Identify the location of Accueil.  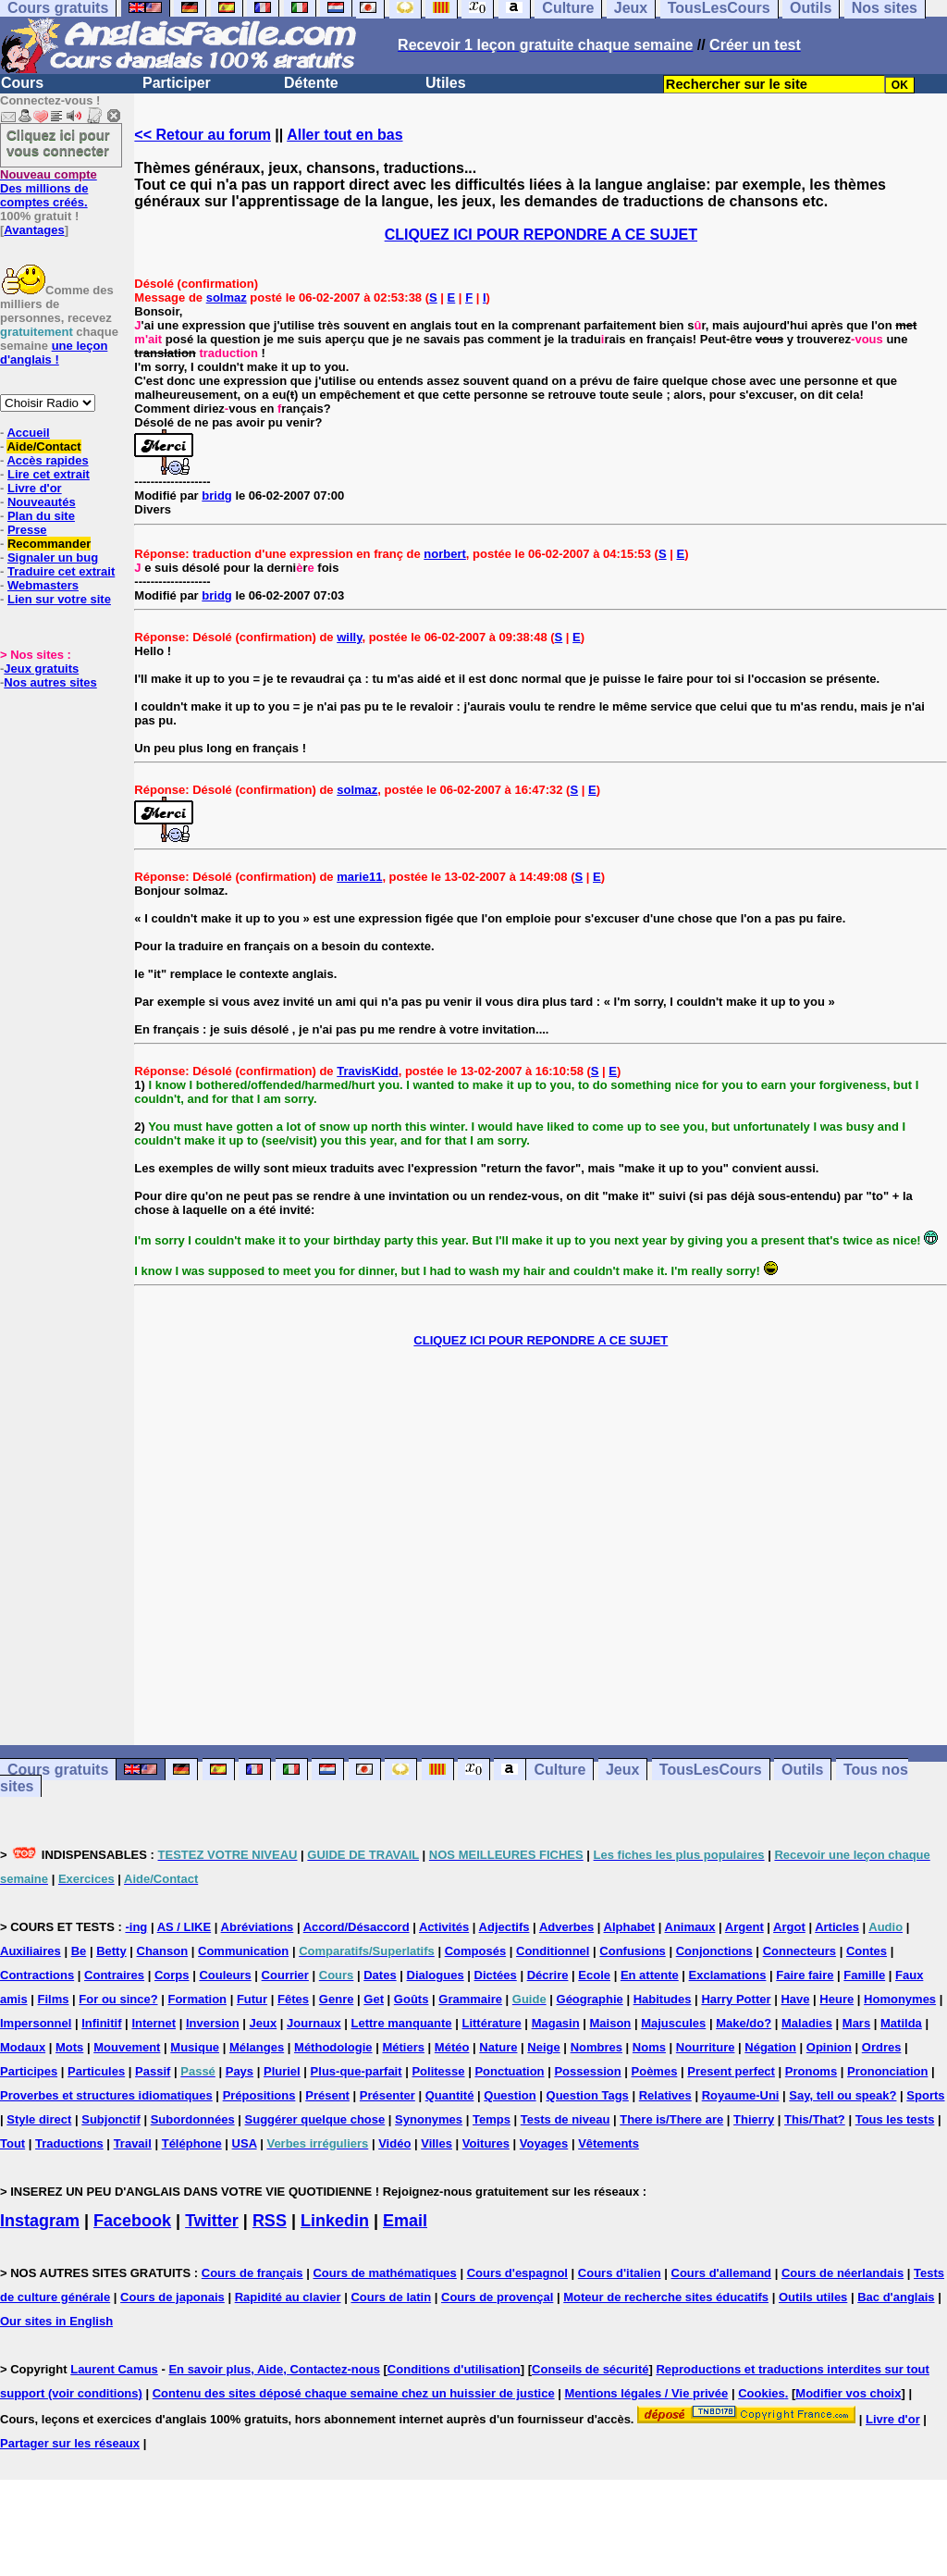
(27, 433).